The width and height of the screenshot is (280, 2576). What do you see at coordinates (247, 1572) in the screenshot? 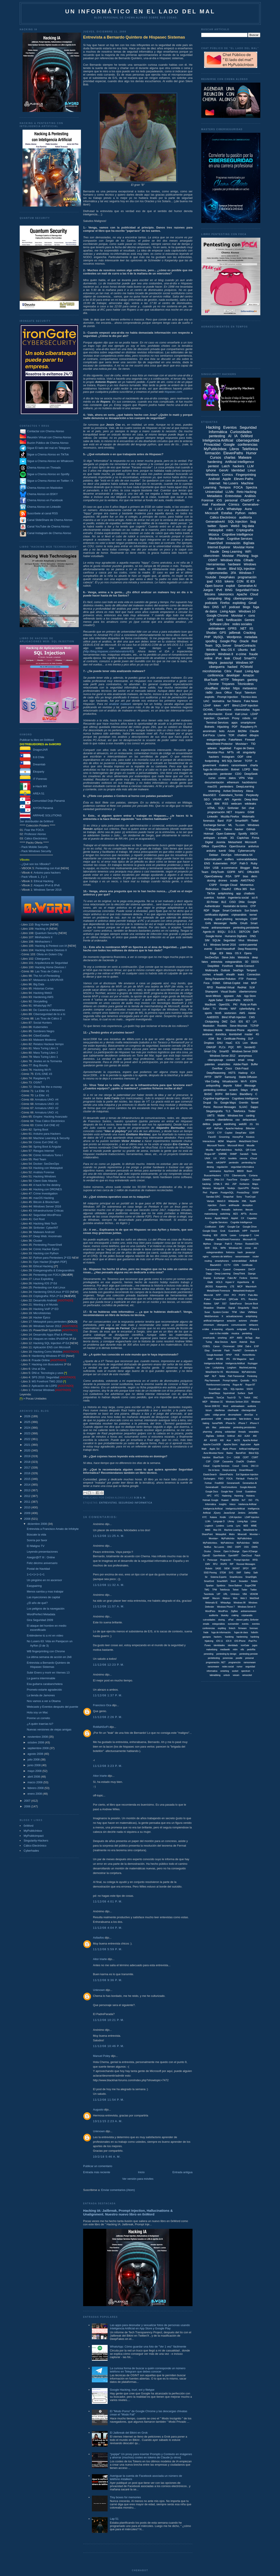
I see `Safety` at bounding box center [247, 1572].